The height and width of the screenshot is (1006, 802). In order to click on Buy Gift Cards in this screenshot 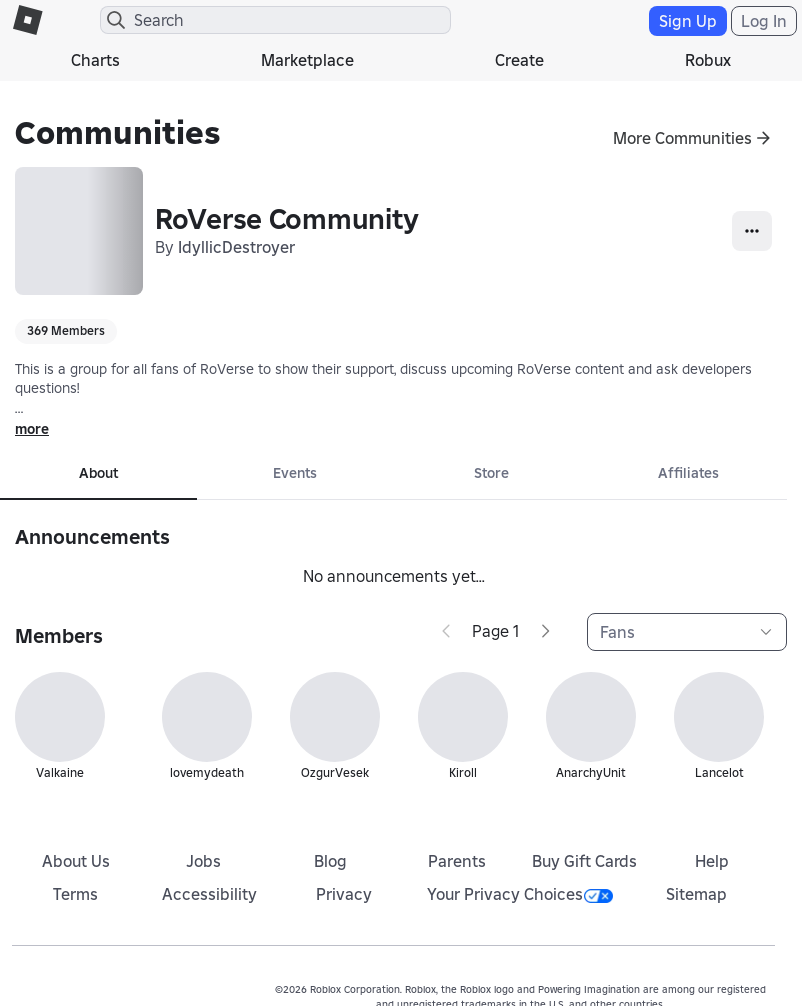, I will do `click(584, 861)`.